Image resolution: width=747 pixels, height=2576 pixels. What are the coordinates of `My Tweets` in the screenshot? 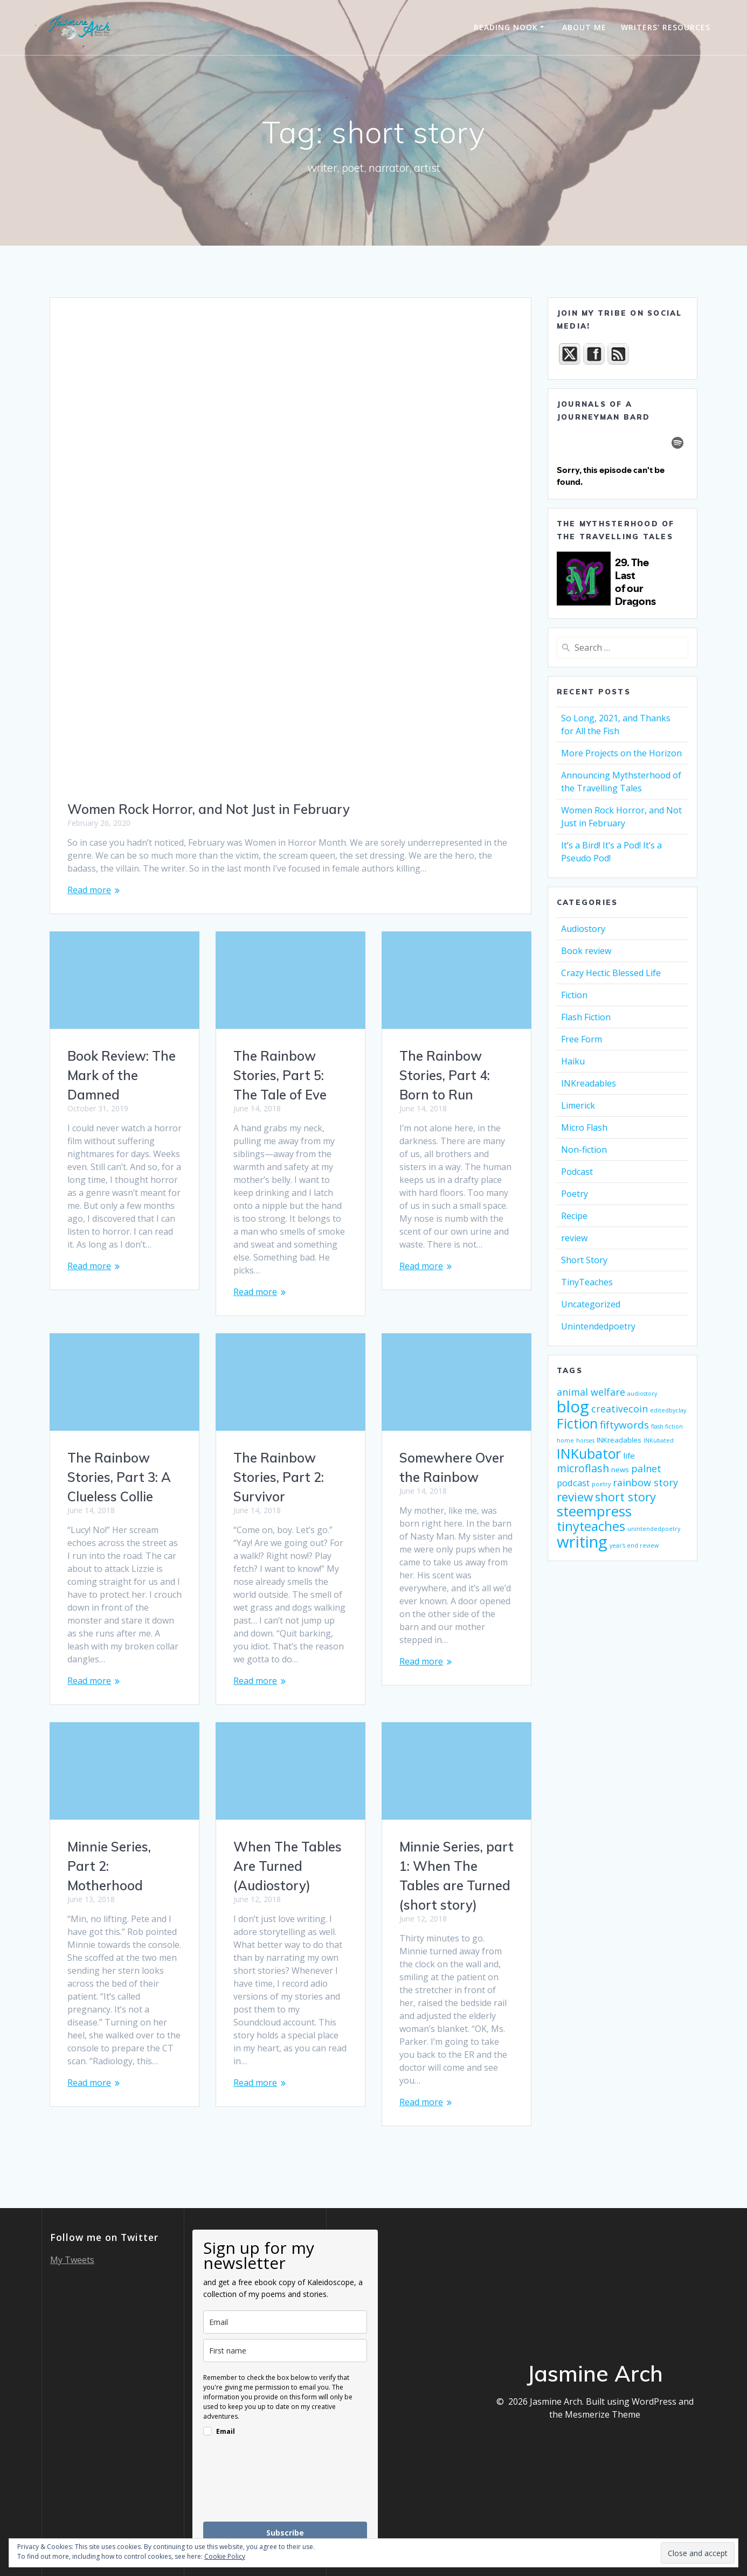 It's located at (72, 2260).